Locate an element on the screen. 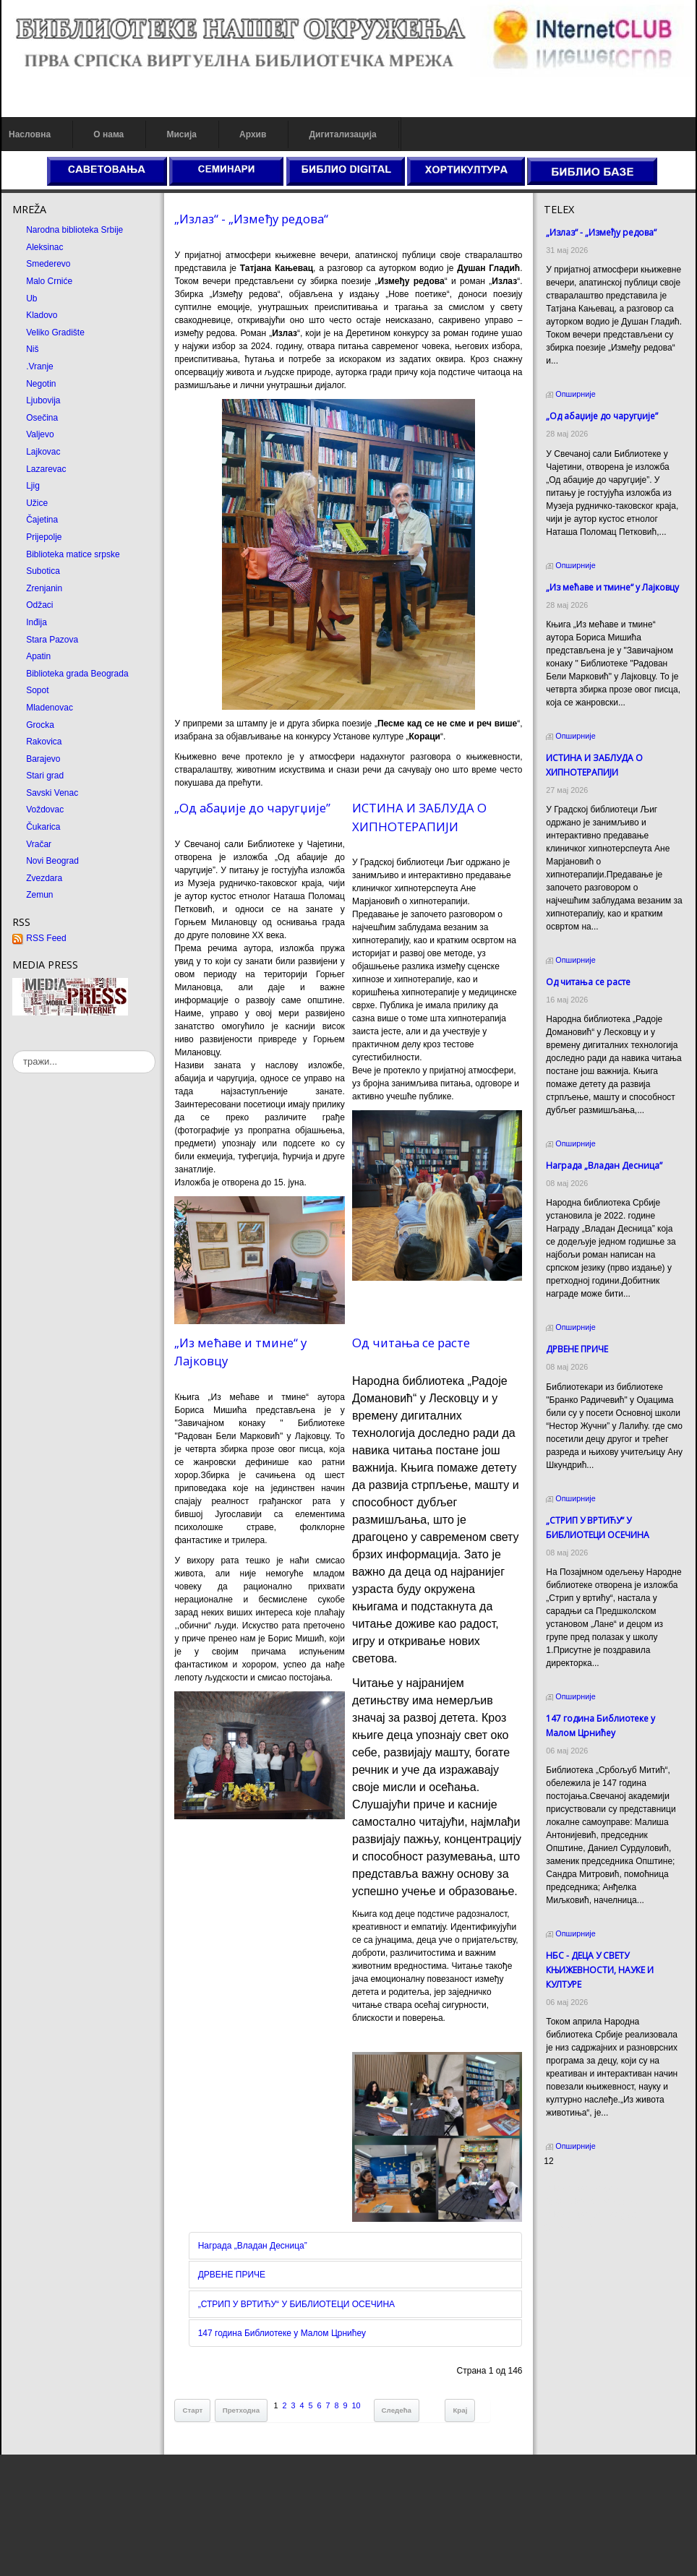 This screenshot has width=697, height=2576. Veliko Gradište is located at coordinates (55, 332).